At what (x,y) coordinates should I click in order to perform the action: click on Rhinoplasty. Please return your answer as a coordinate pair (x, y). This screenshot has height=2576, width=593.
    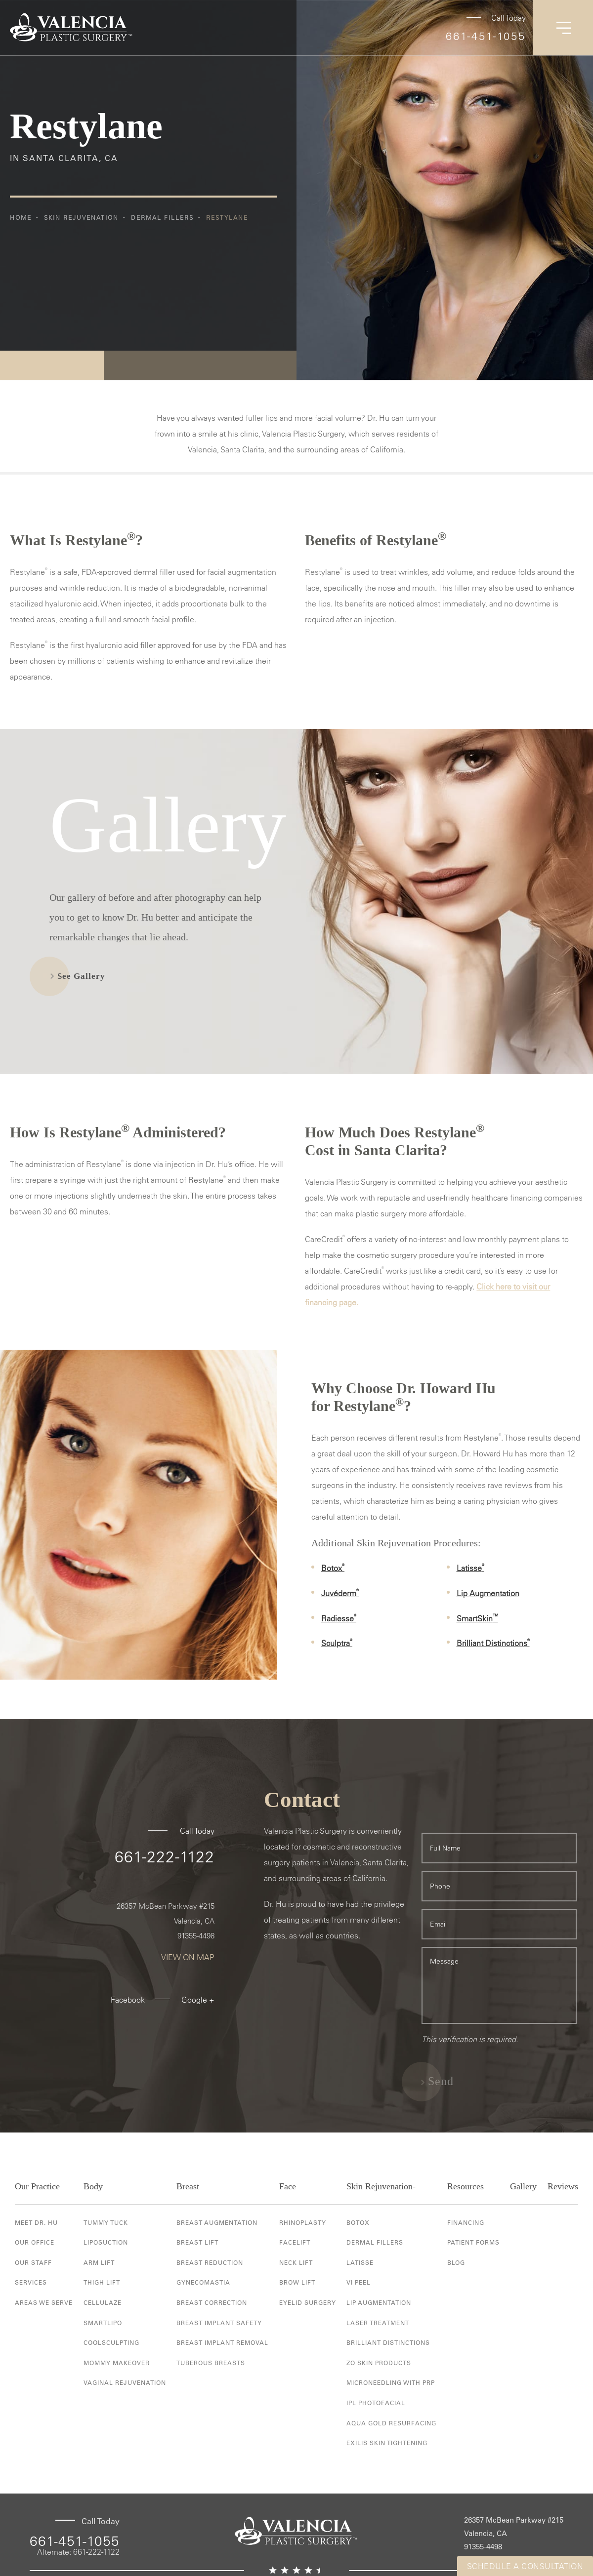
    Looking at the image, I should click on (302, 2222).